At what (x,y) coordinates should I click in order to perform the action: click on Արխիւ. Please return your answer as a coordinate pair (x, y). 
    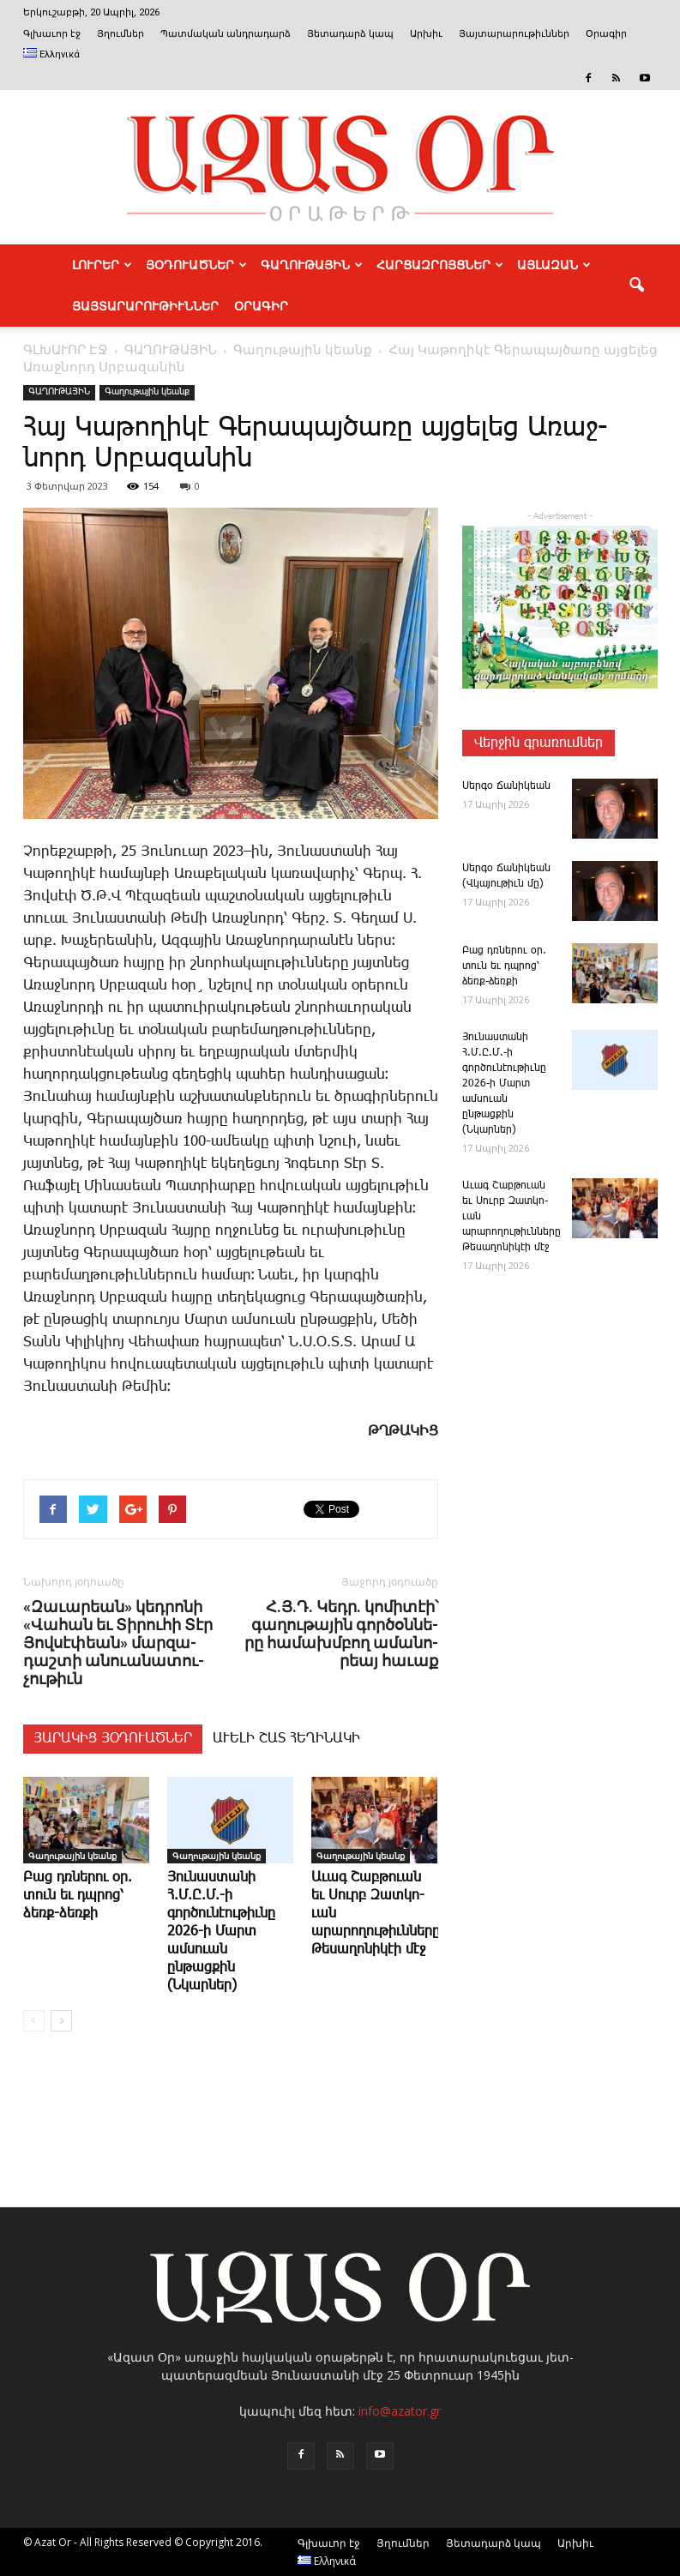
    Looking at the image, I should click on (426, 33).